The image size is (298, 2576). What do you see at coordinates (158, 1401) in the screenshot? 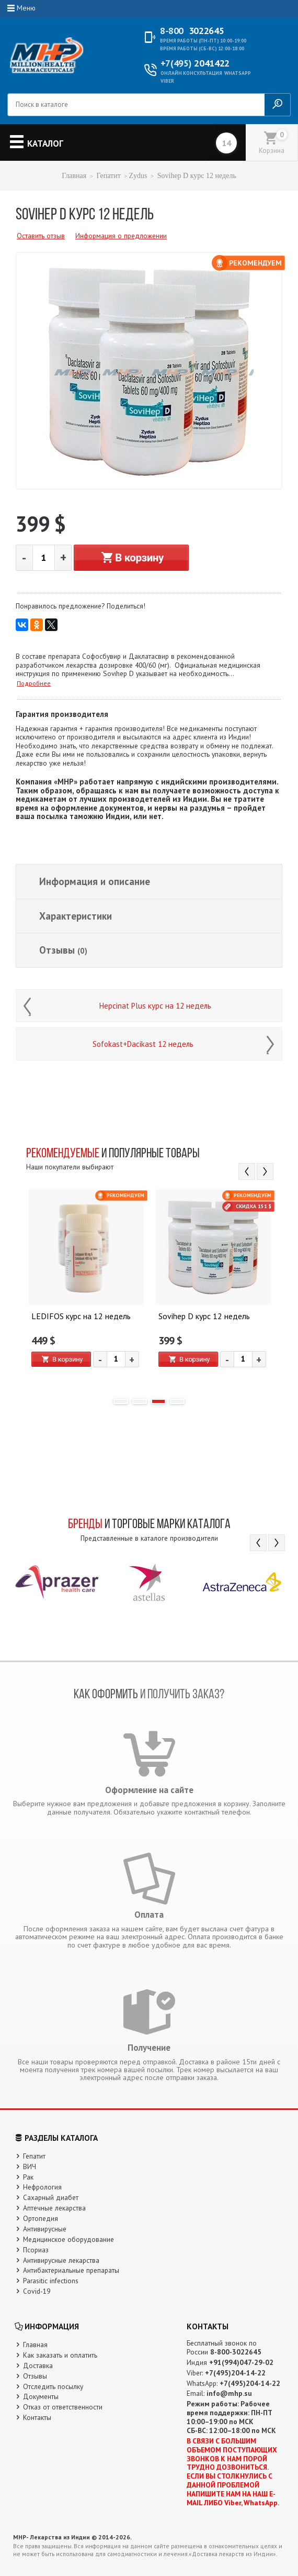
I see `3 [button]` at bounding box center [158, 1401].